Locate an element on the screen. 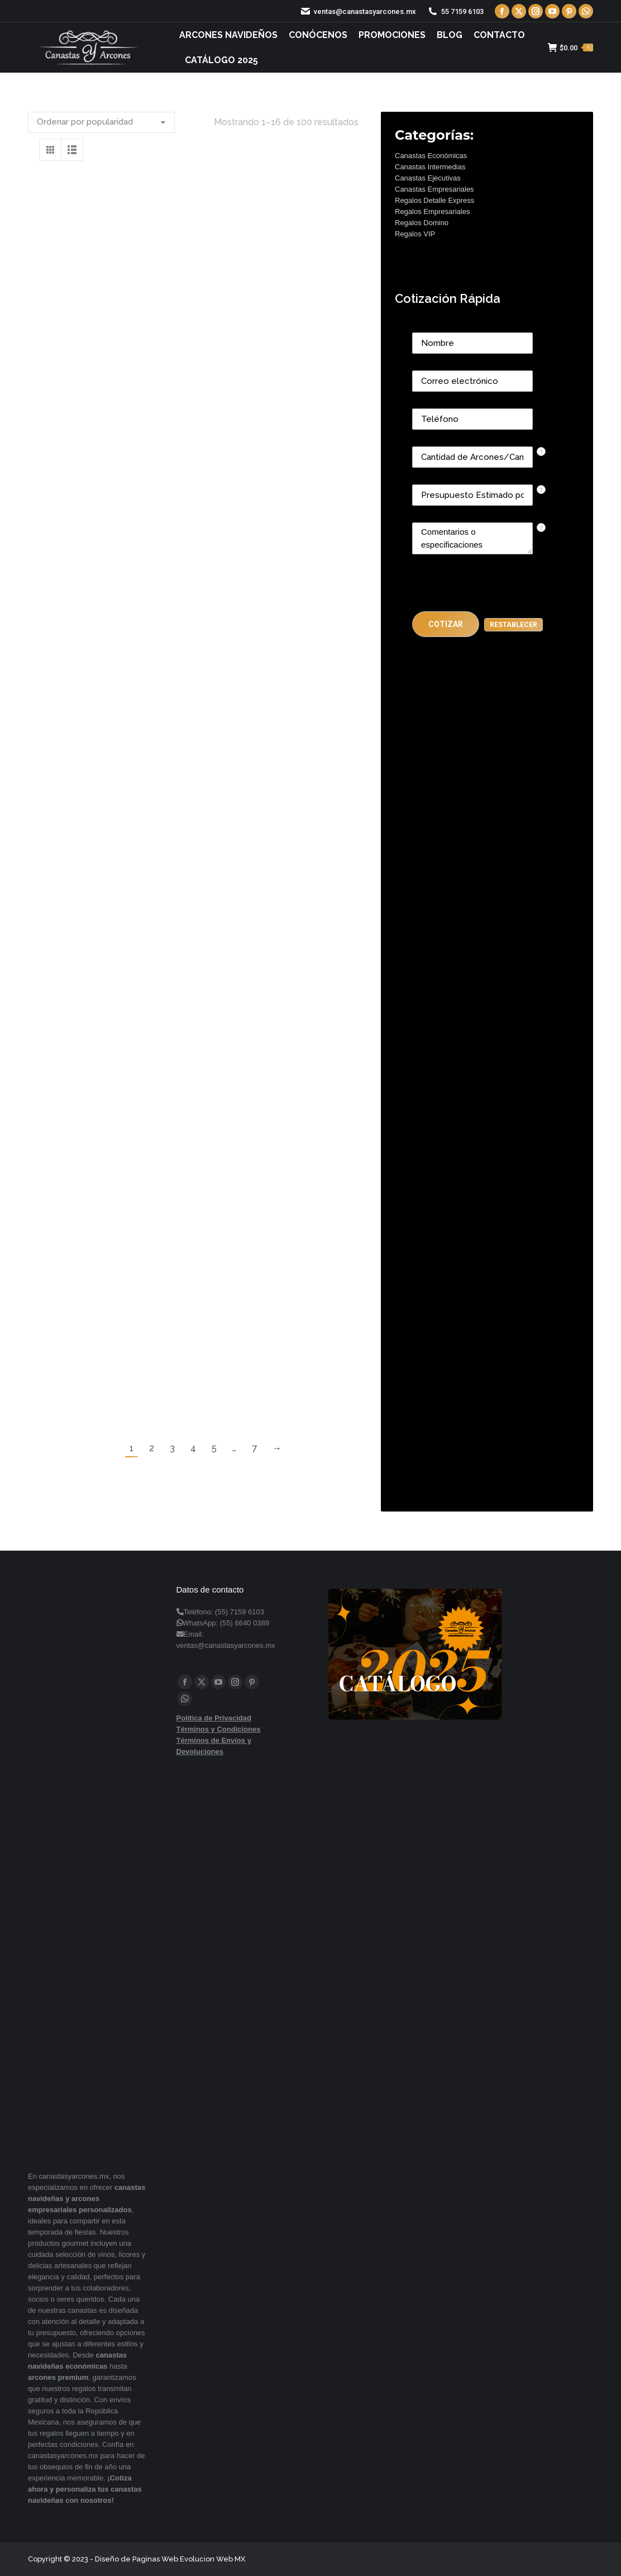 Image resolution: width=621 pixels, height=2576 pixels. Regalos Detalle Express is located at coordinates (434, 200).